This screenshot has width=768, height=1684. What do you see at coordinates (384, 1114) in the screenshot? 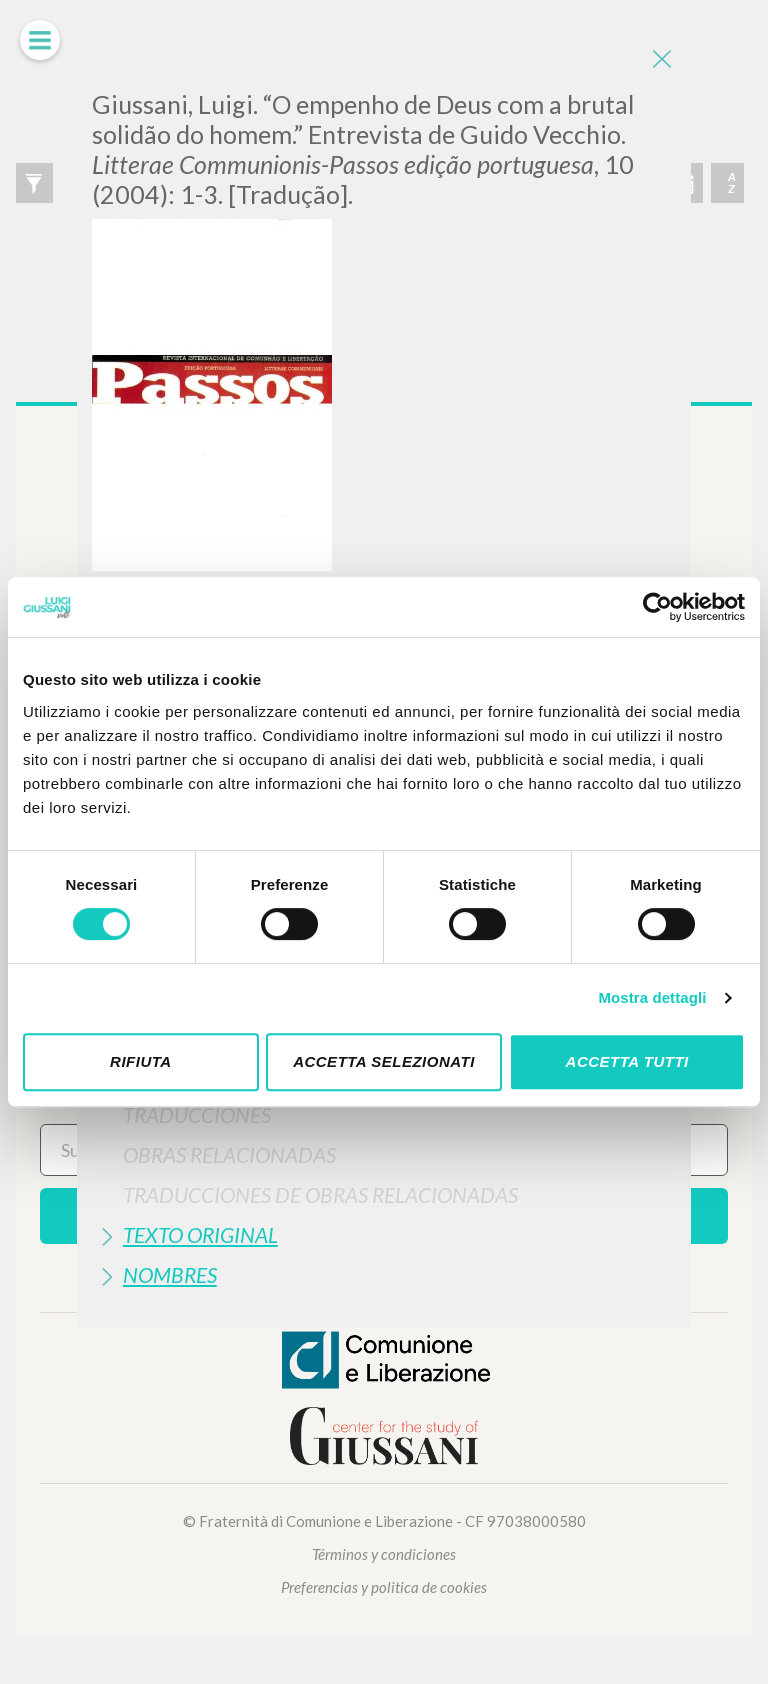
I see `[tab]` at bounding box center [384, 1114].